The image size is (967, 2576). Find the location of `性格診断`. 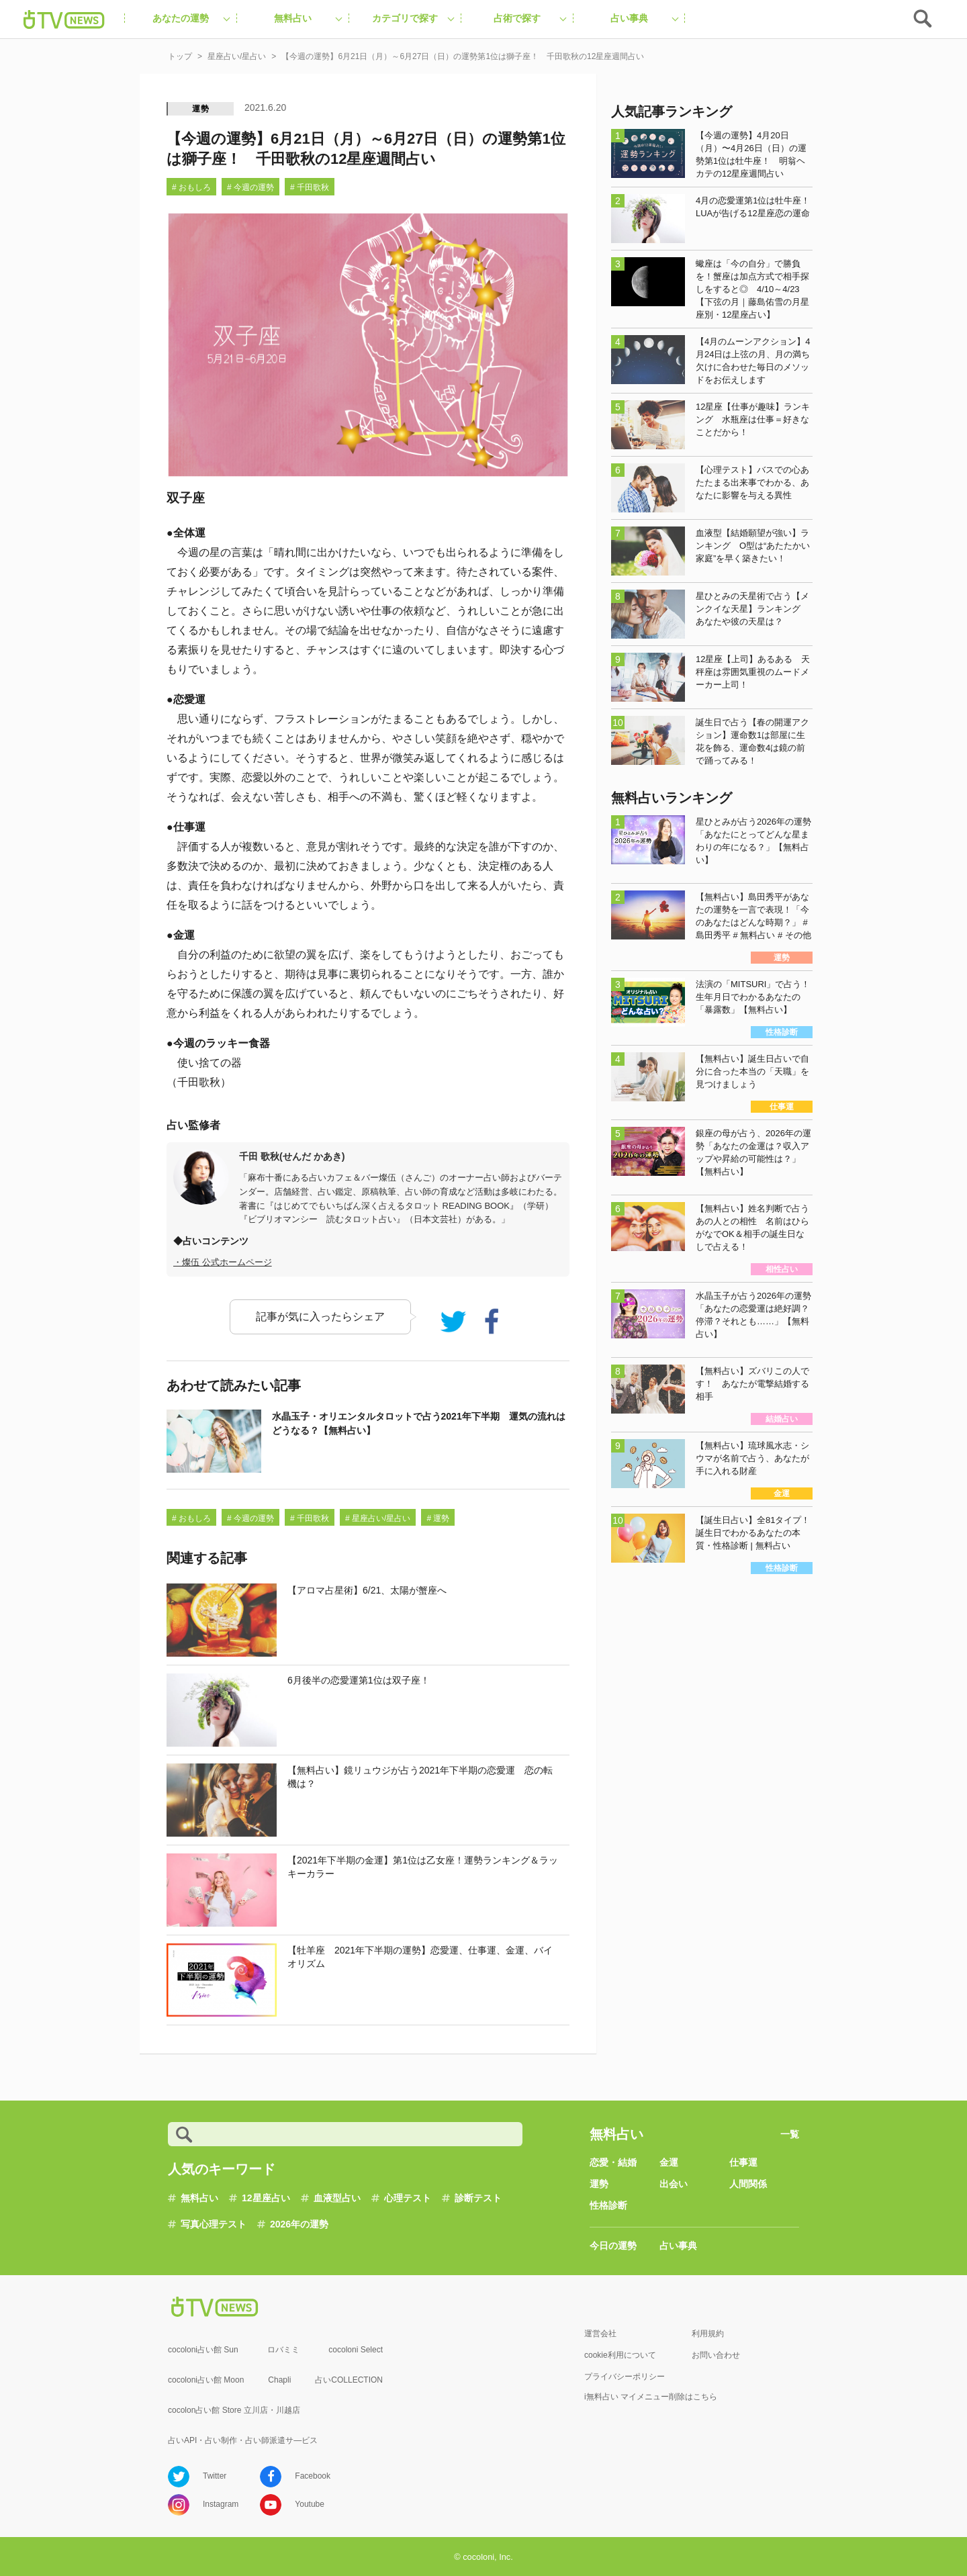

性格診断 is located at coordinates (608, 2205).